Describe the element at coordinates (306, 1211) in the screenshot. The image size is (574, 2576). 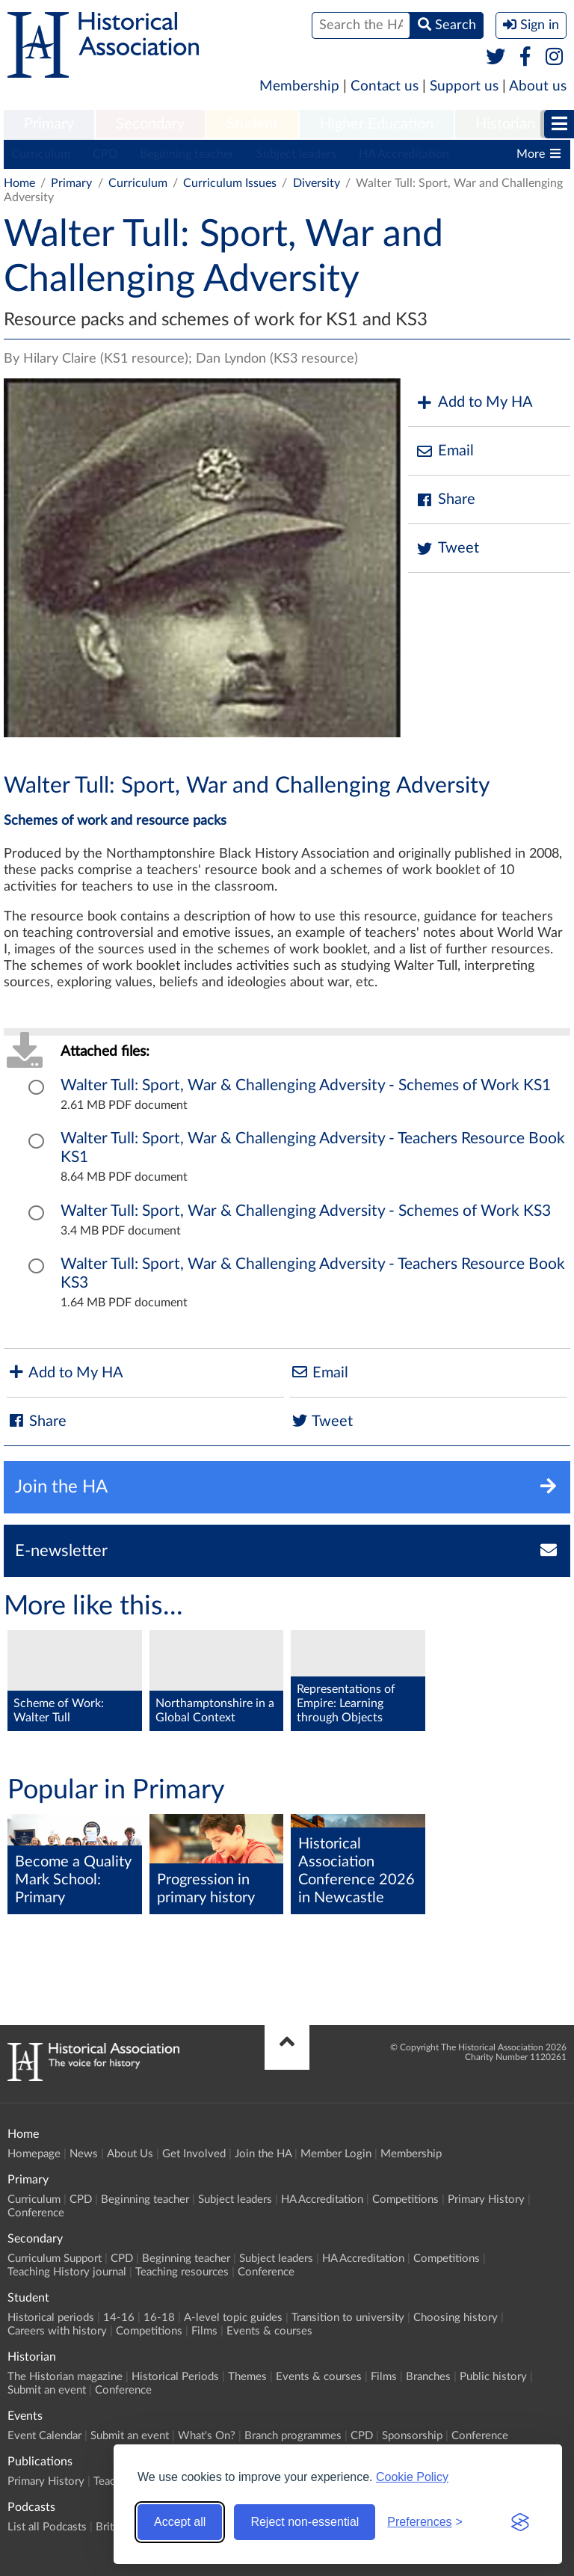
I see `Walter Tull: Sport, War & Challenging Adversity - Schemes of Work KS3` at that location.